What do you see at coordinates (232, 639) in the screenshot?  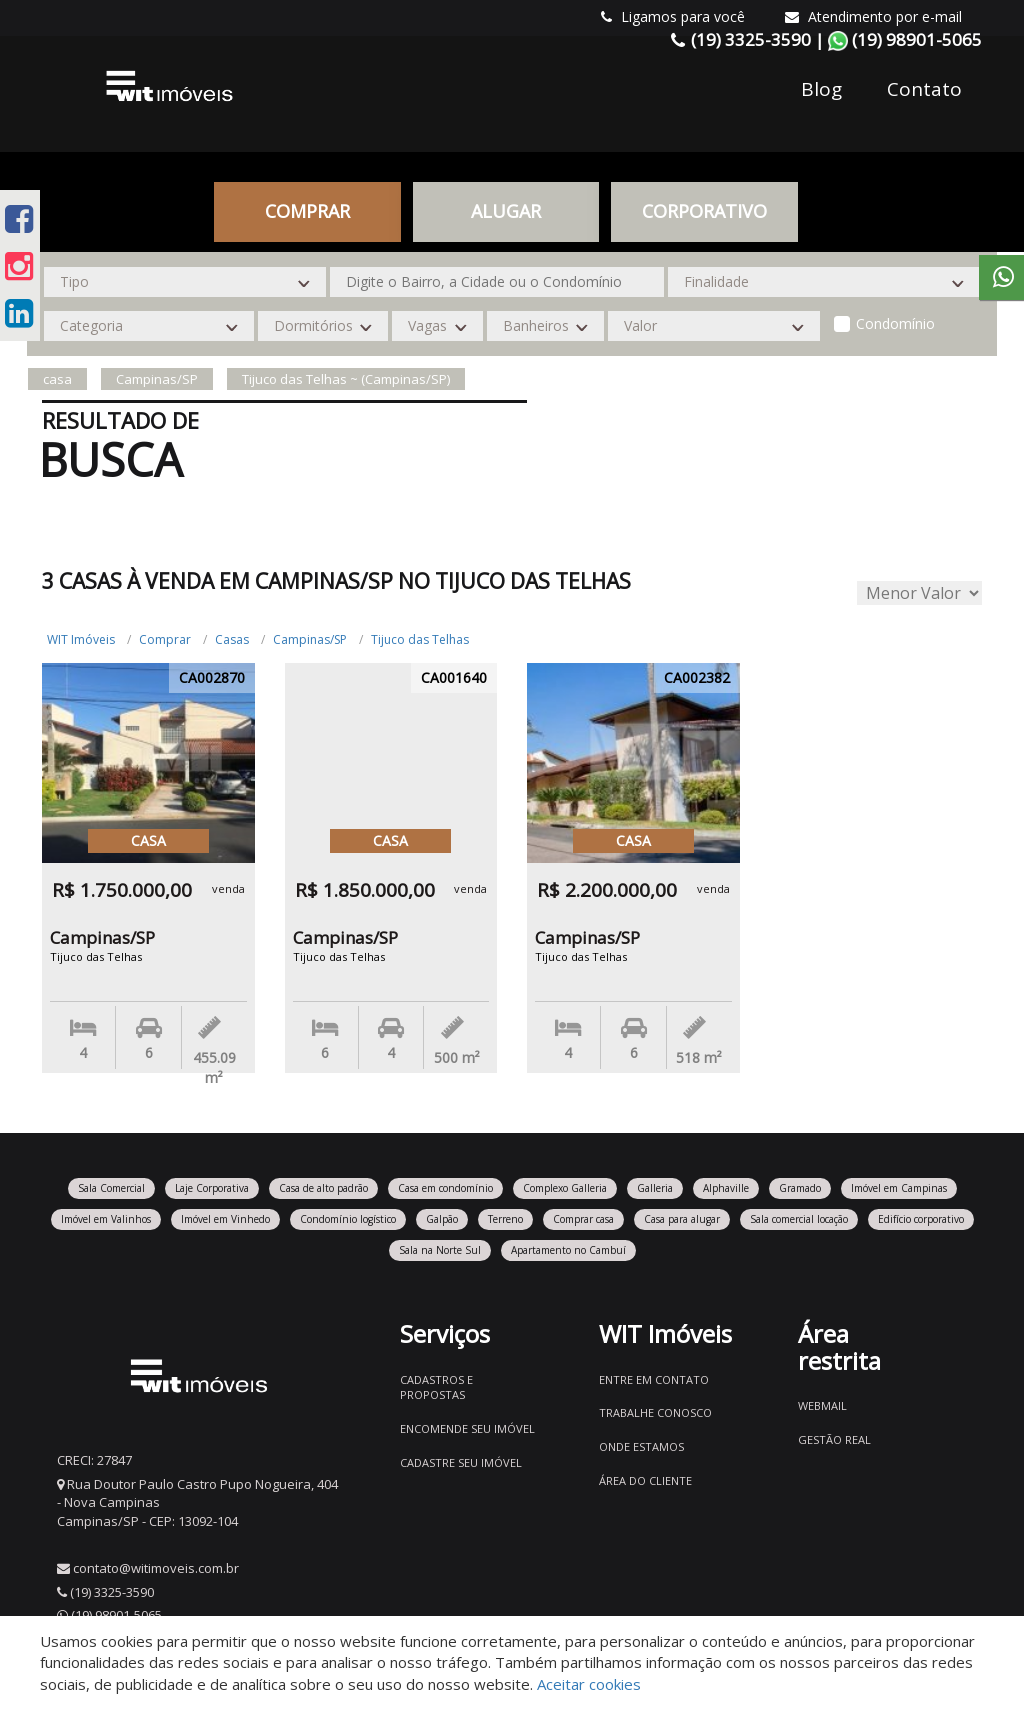 I see `Casas` at bounding box center [232, 639].